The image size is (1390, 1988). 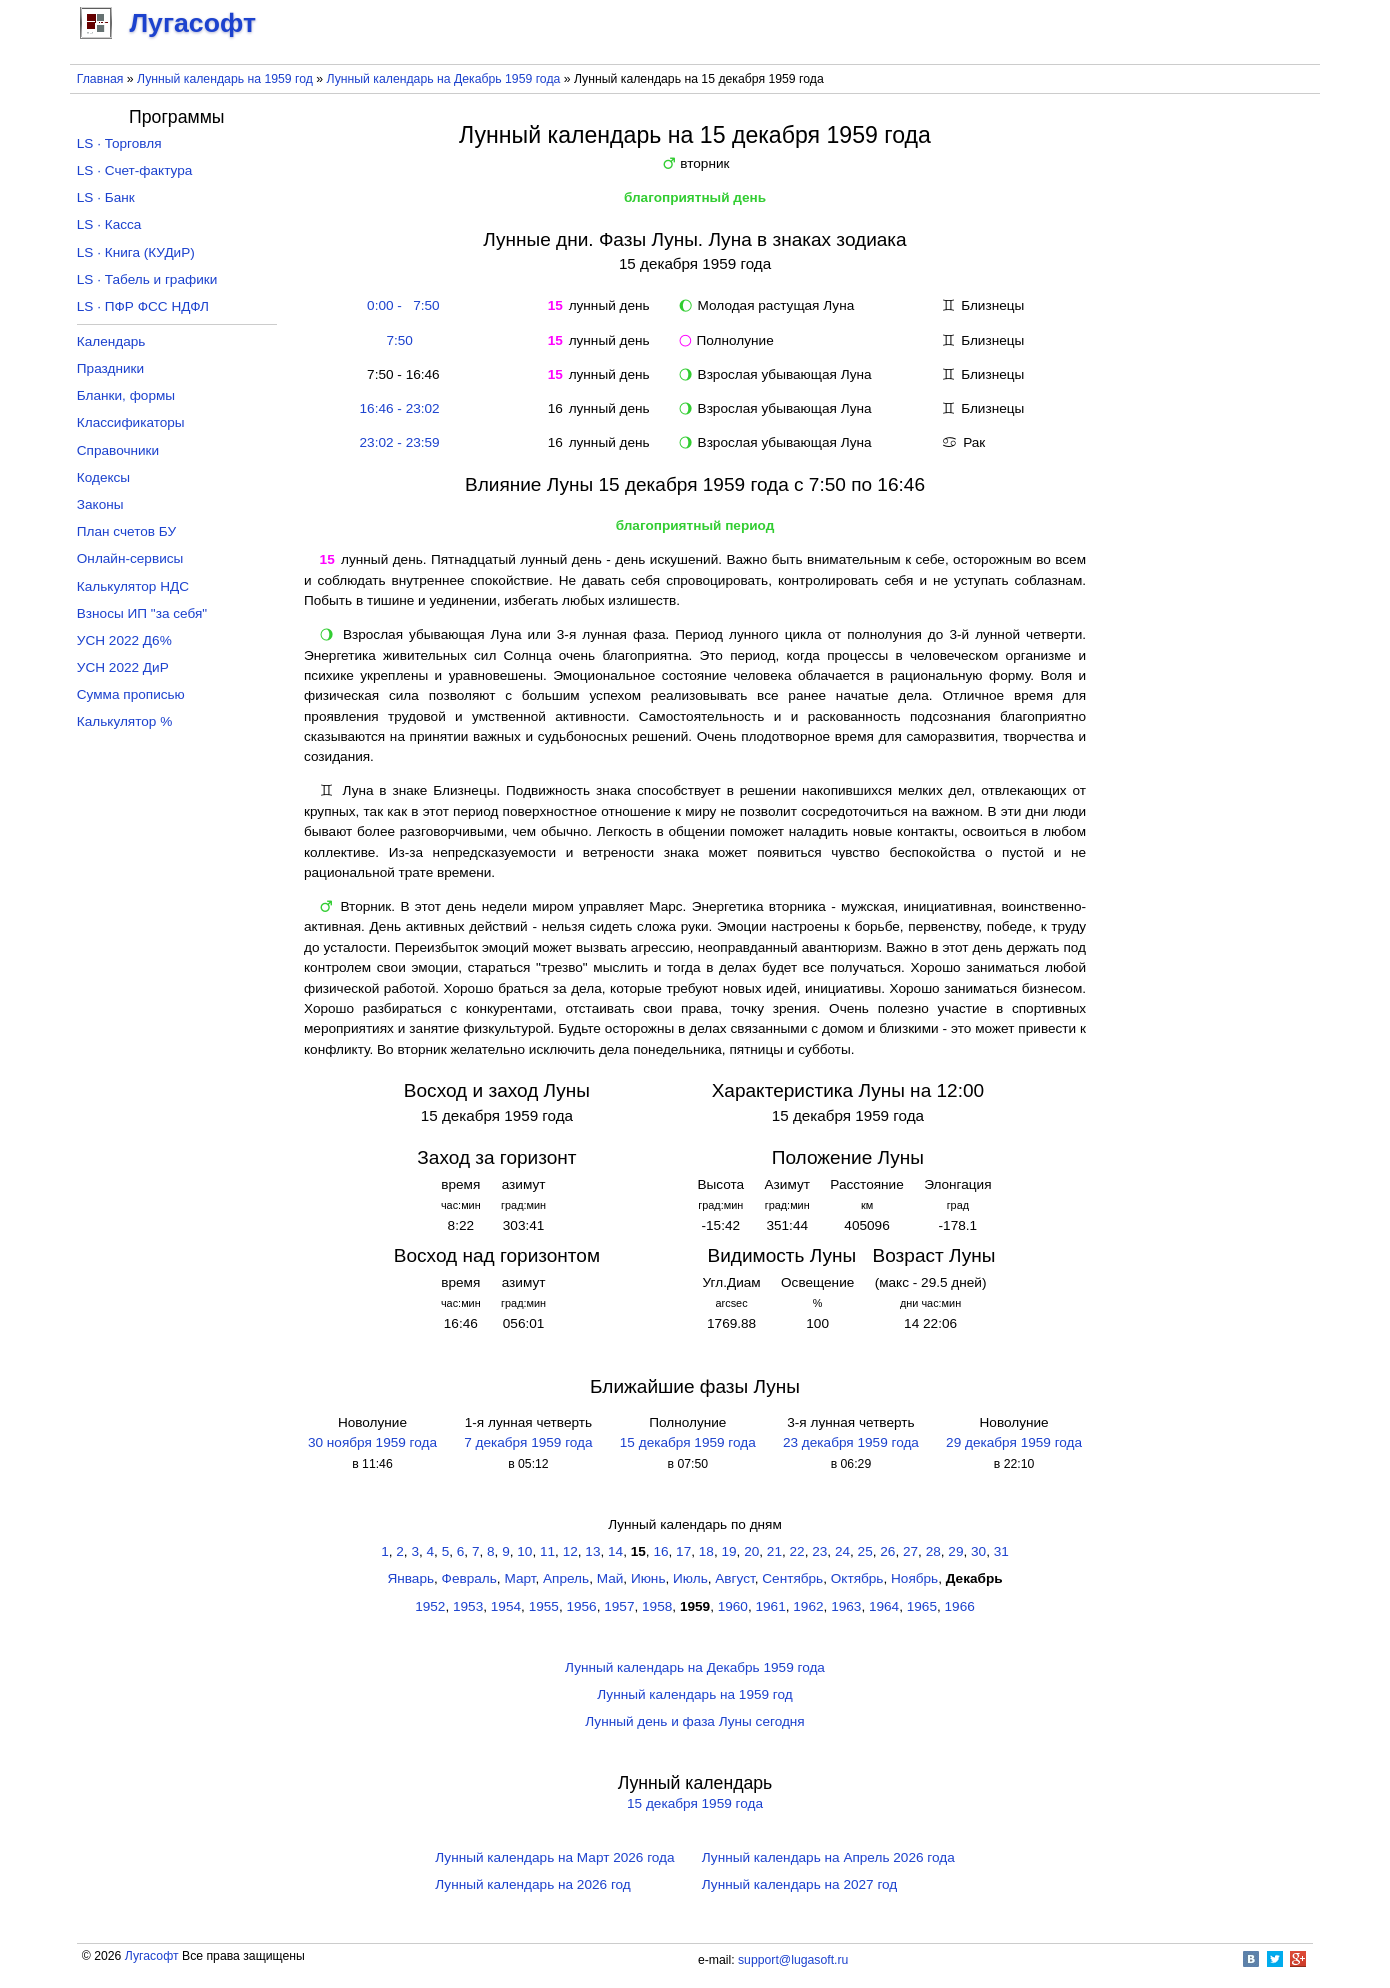 I want to click on Июль, so click(x=690, y=1578).